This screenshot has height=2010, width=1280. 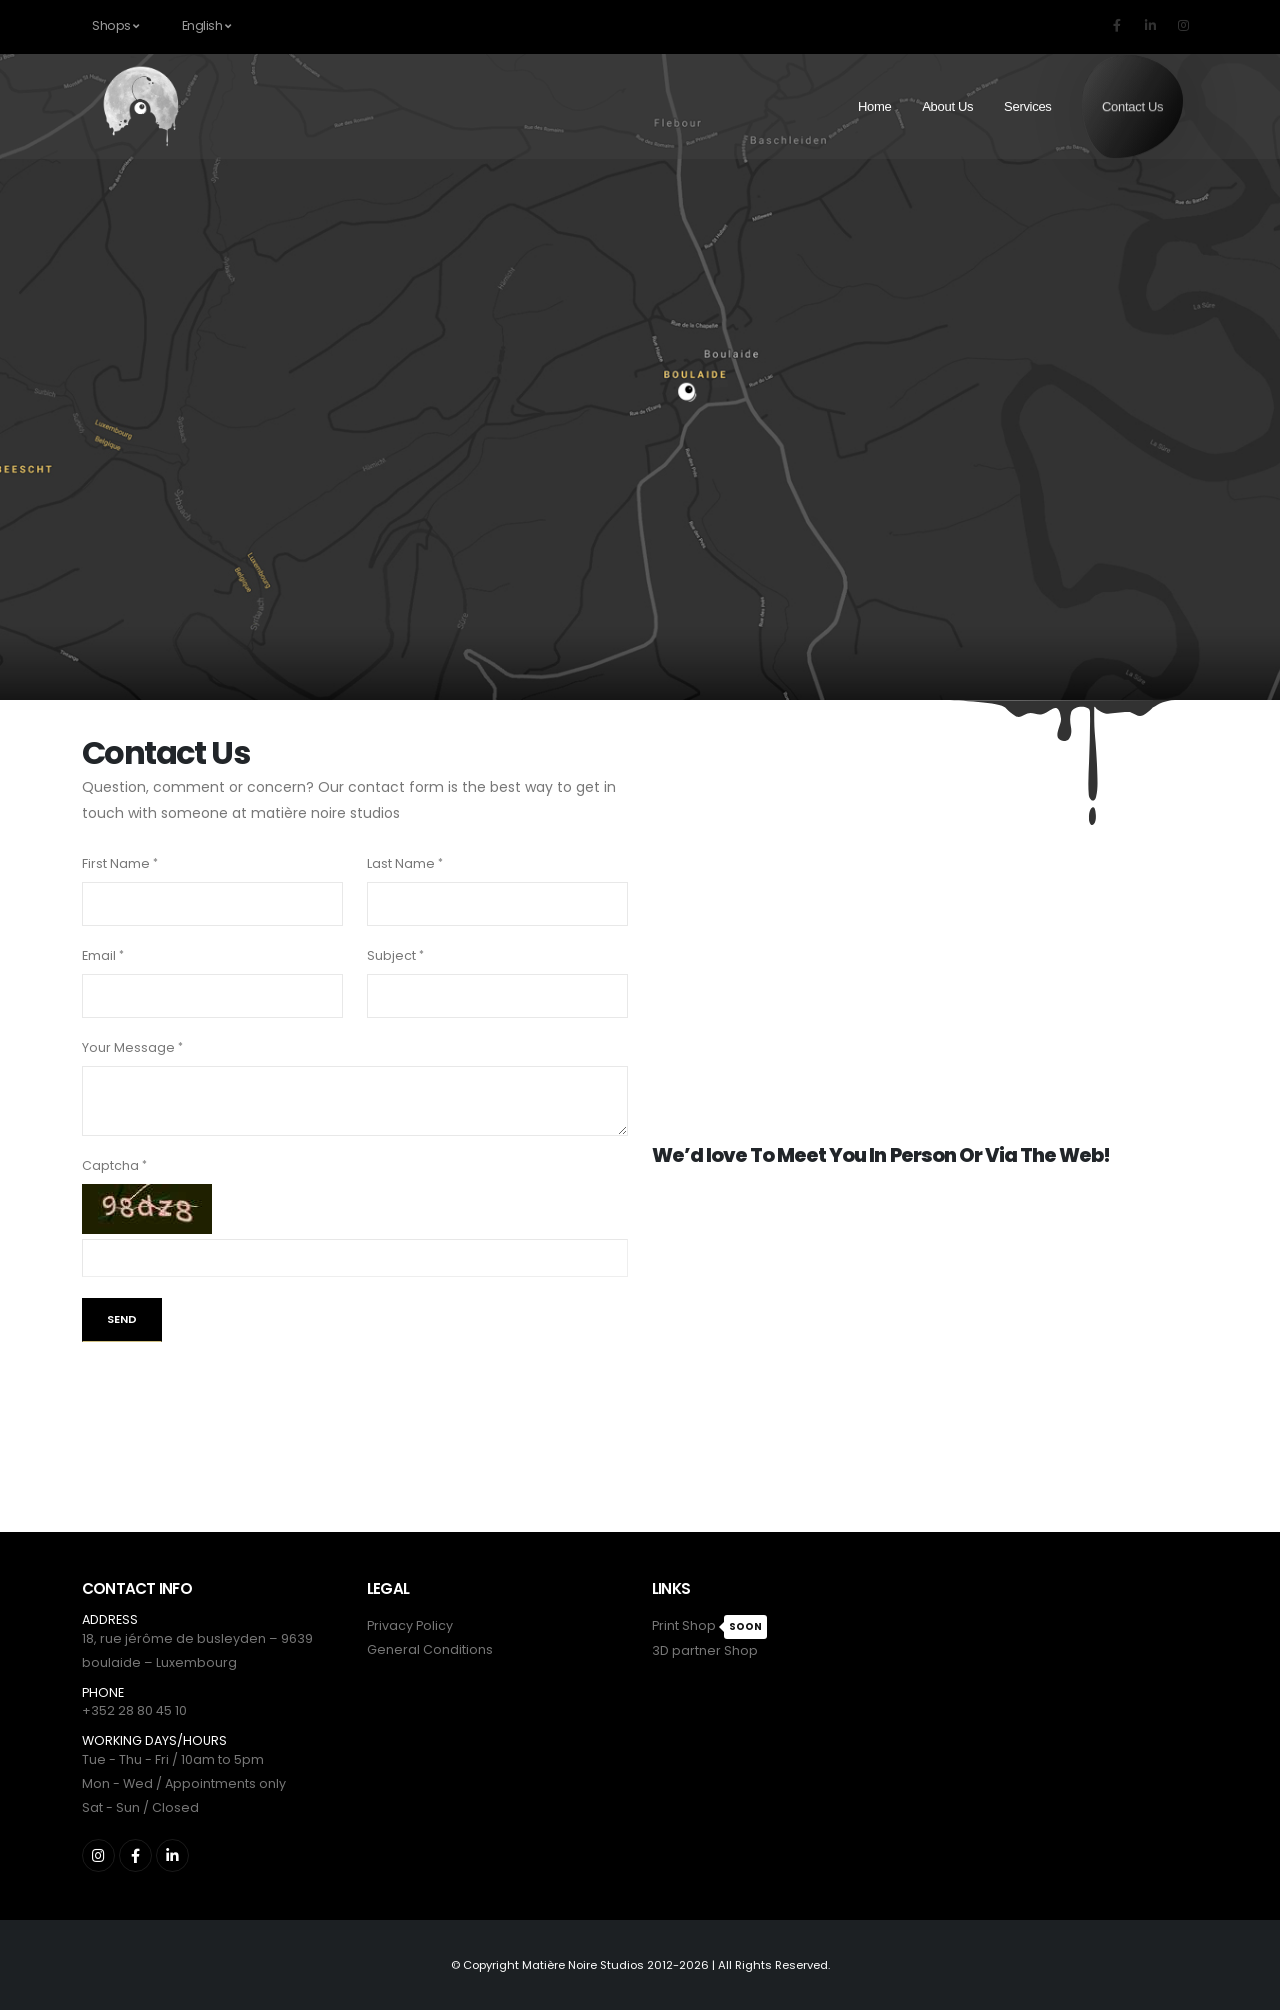 What do you see at coordinates (391, 955) in the screenshot?
I see `Subject` at bounding box center [391, 955].